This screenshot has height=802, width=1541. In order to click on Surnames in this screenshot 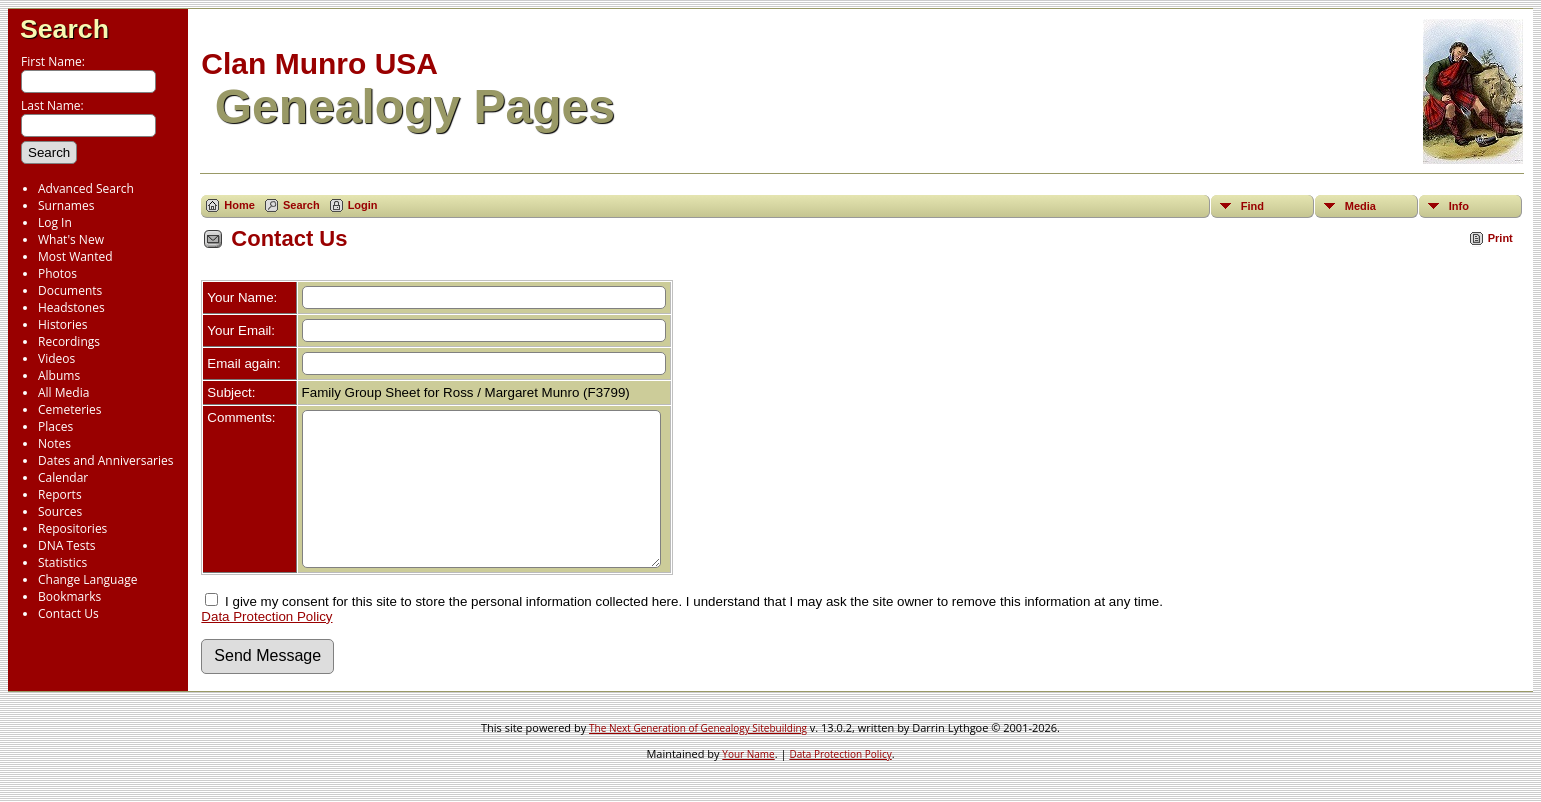, I will do `click(66, 205)`.